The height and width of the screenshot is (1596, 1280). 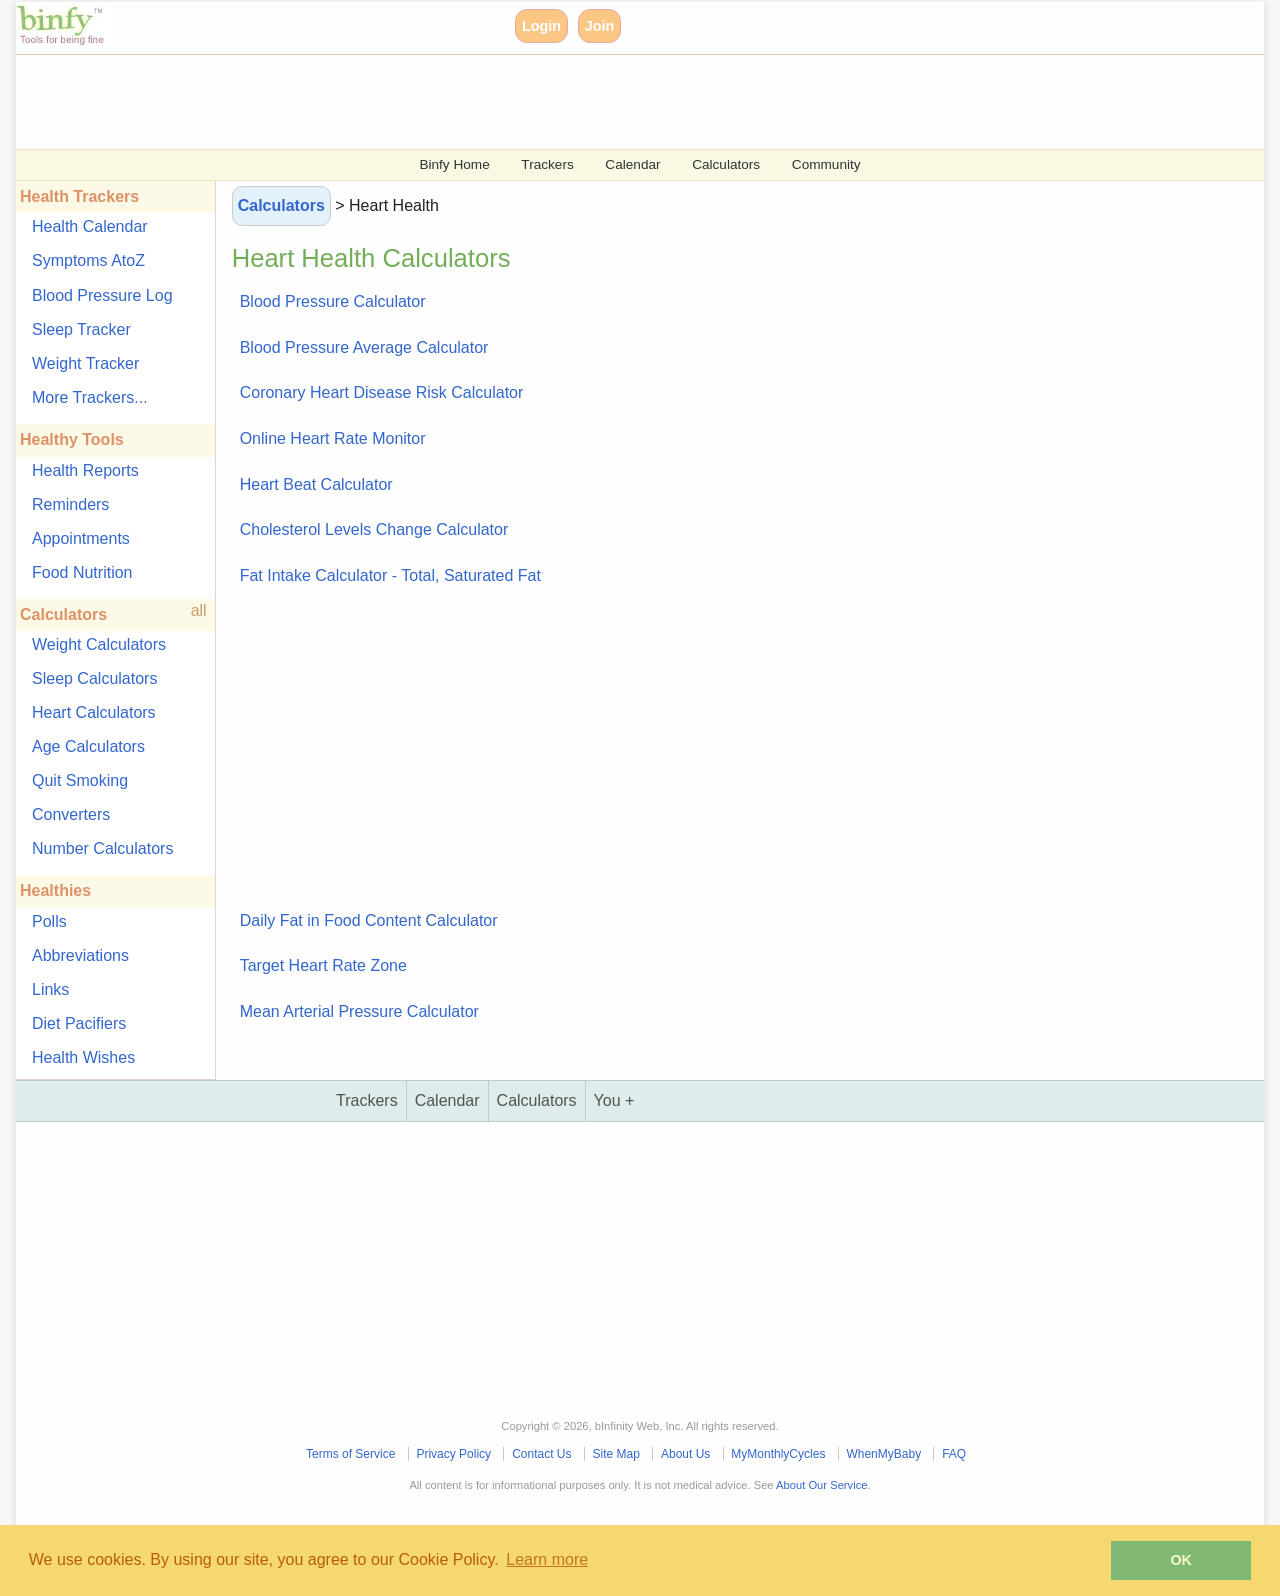 What do you see at coordinates (369, 920) in the screenshot?
I see `Daily Fat in Food Content Calculator` at bounding box center [369, 920].